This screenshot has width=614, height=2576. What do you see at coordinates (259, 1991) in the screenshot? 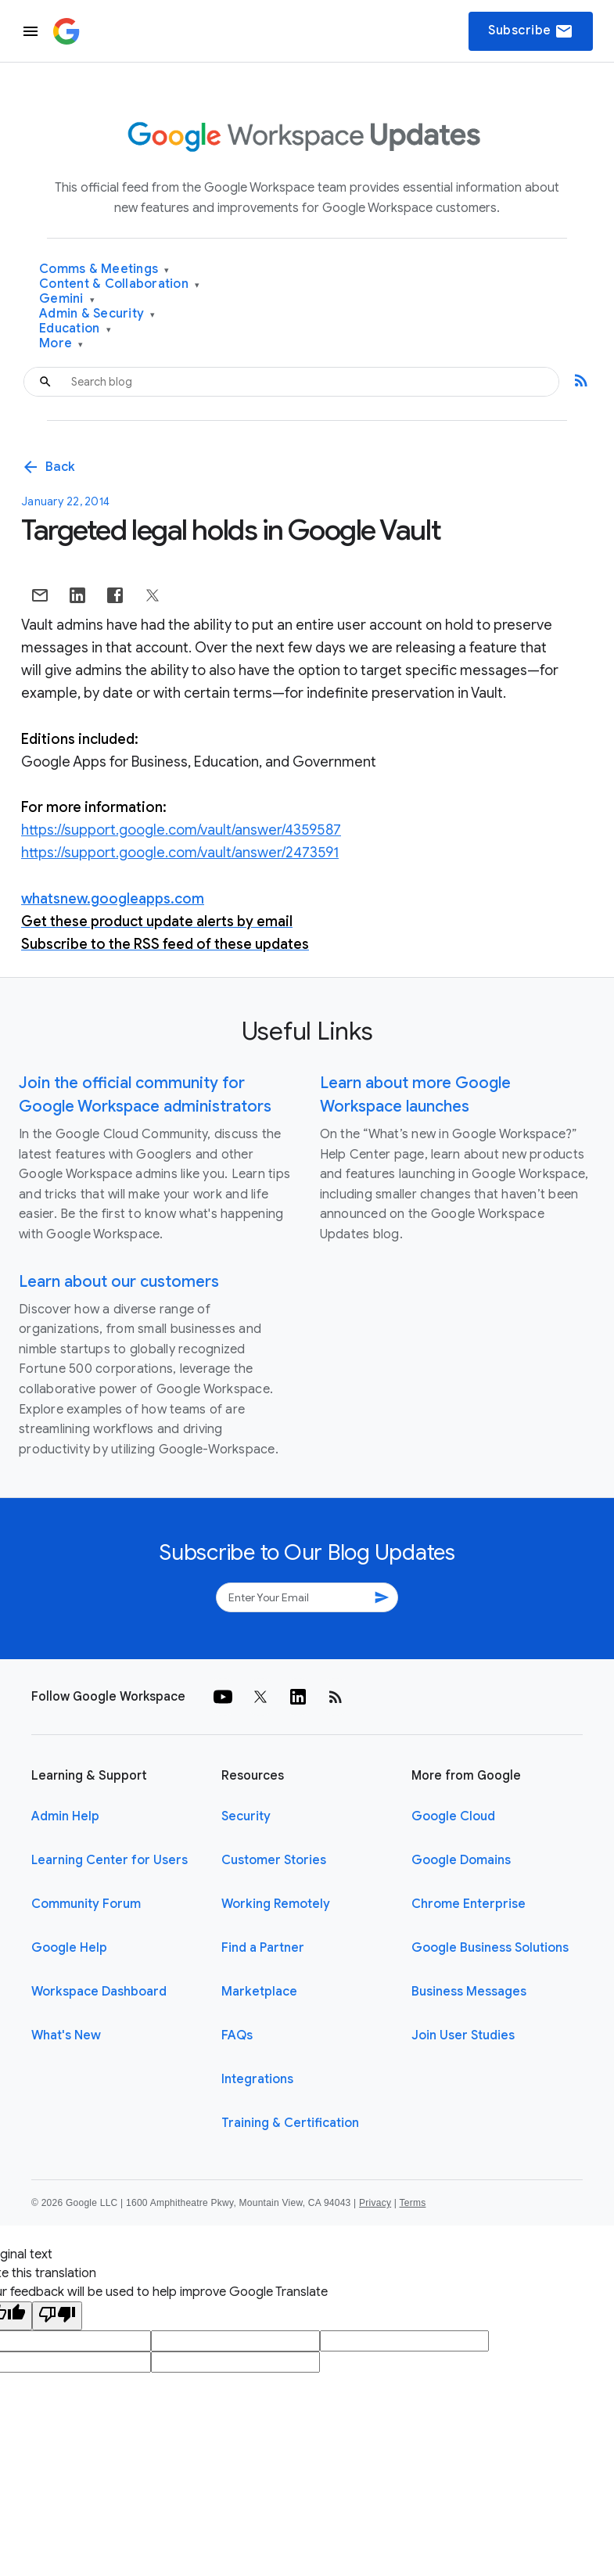
I see `Marketplace` at bounding box center [259, 1991].